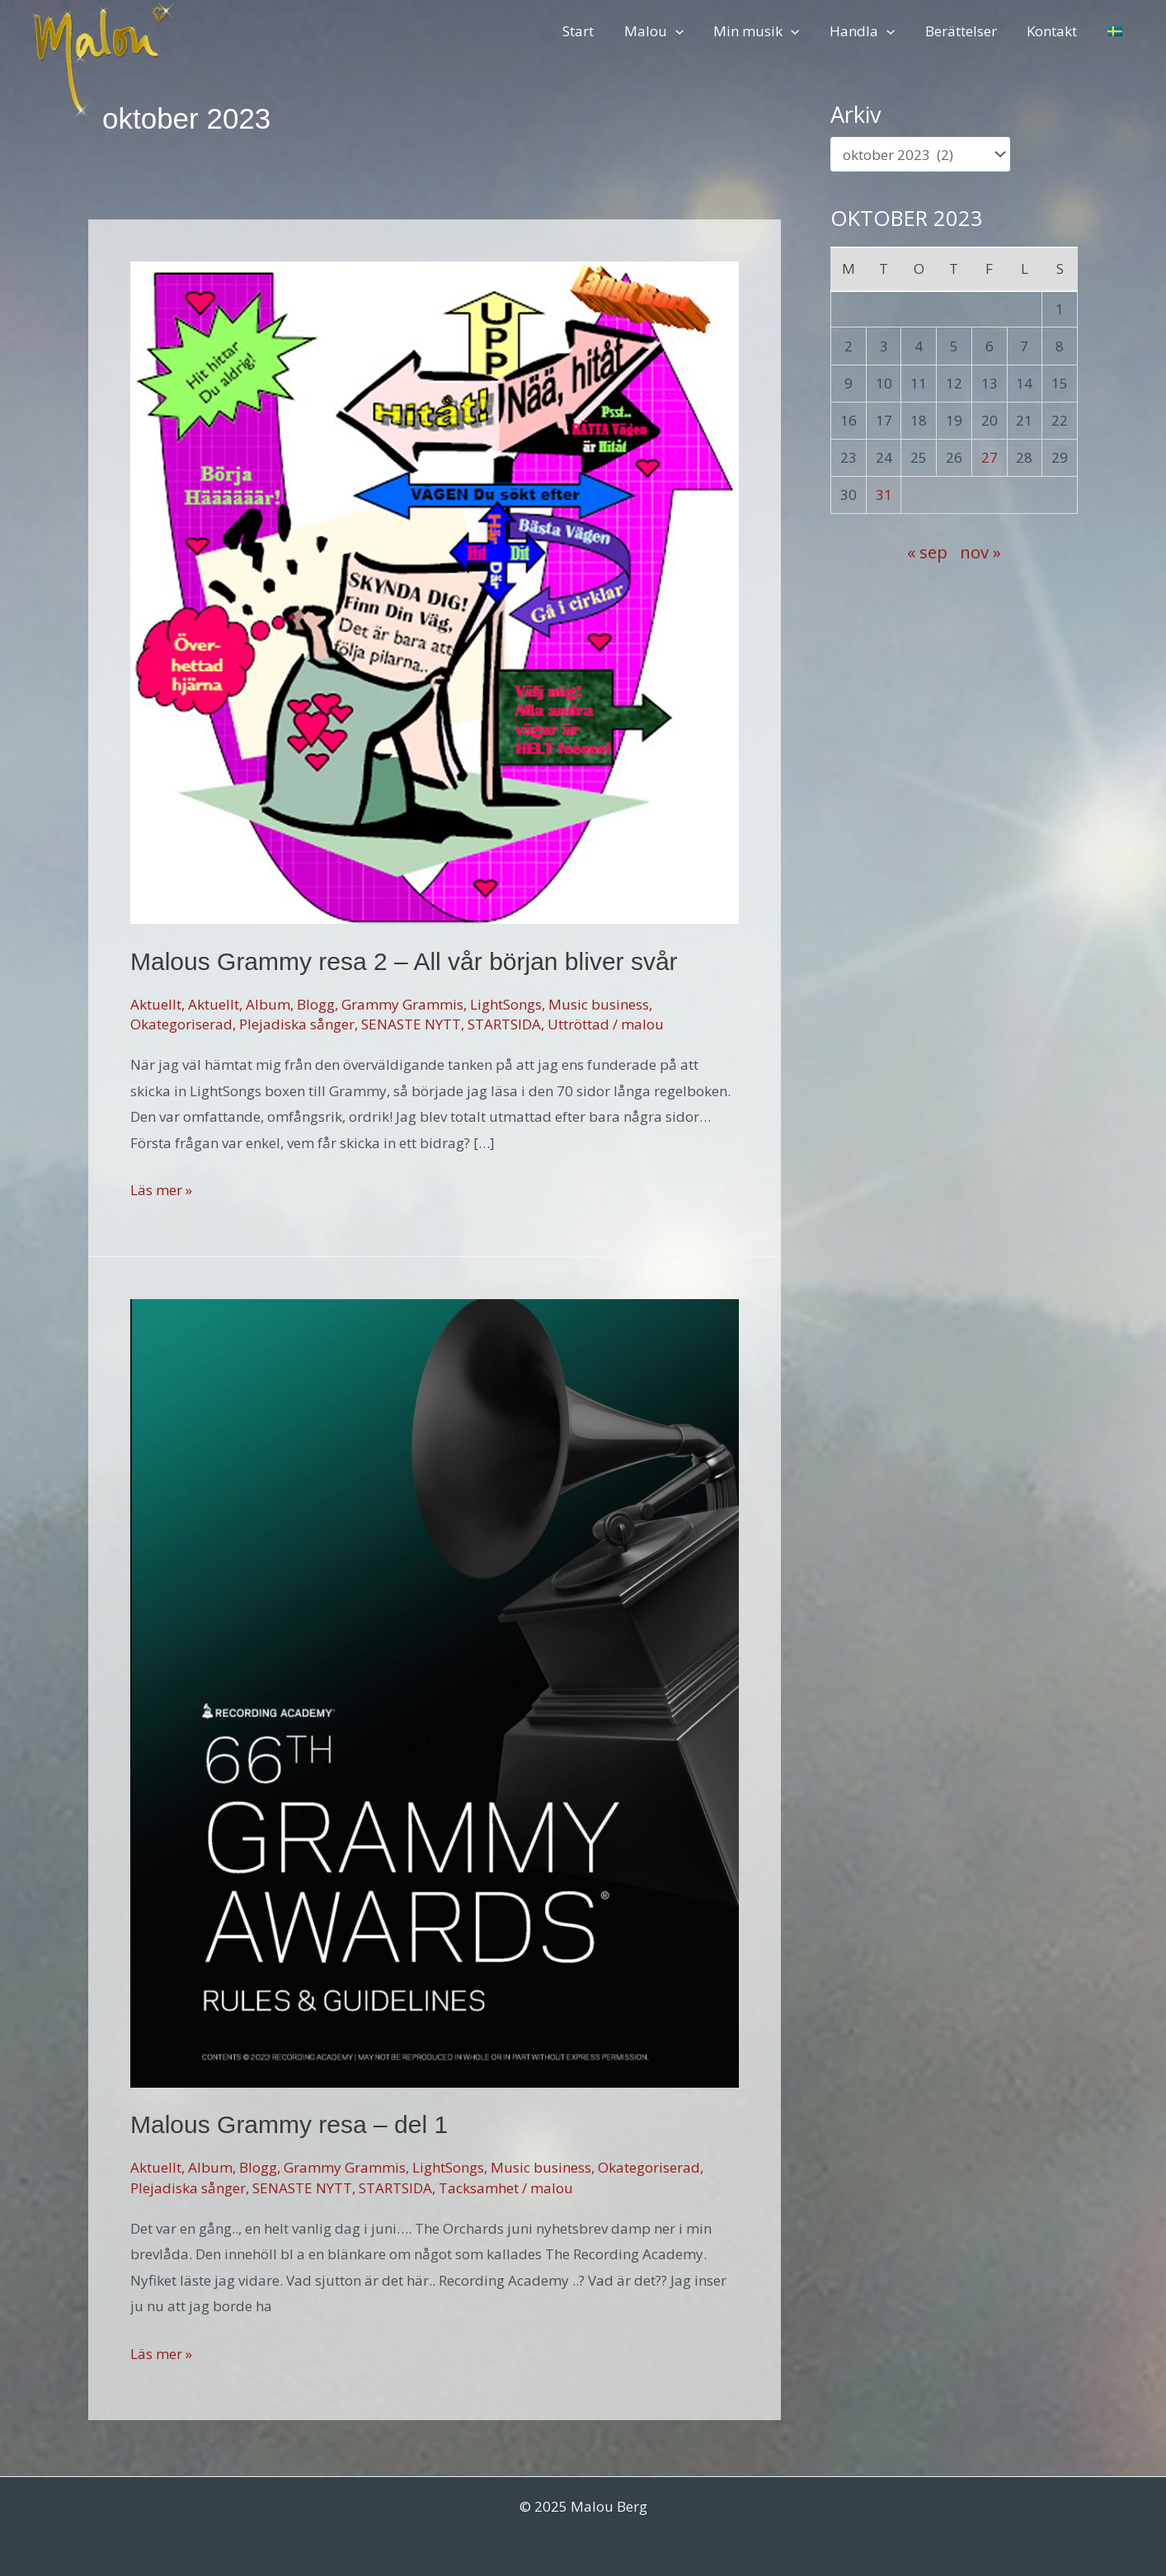 This screenshot has width=1166, height=2576. Describe the element at coordinates (316, 1004) in the screenshot. I see `Blogg` at that location.